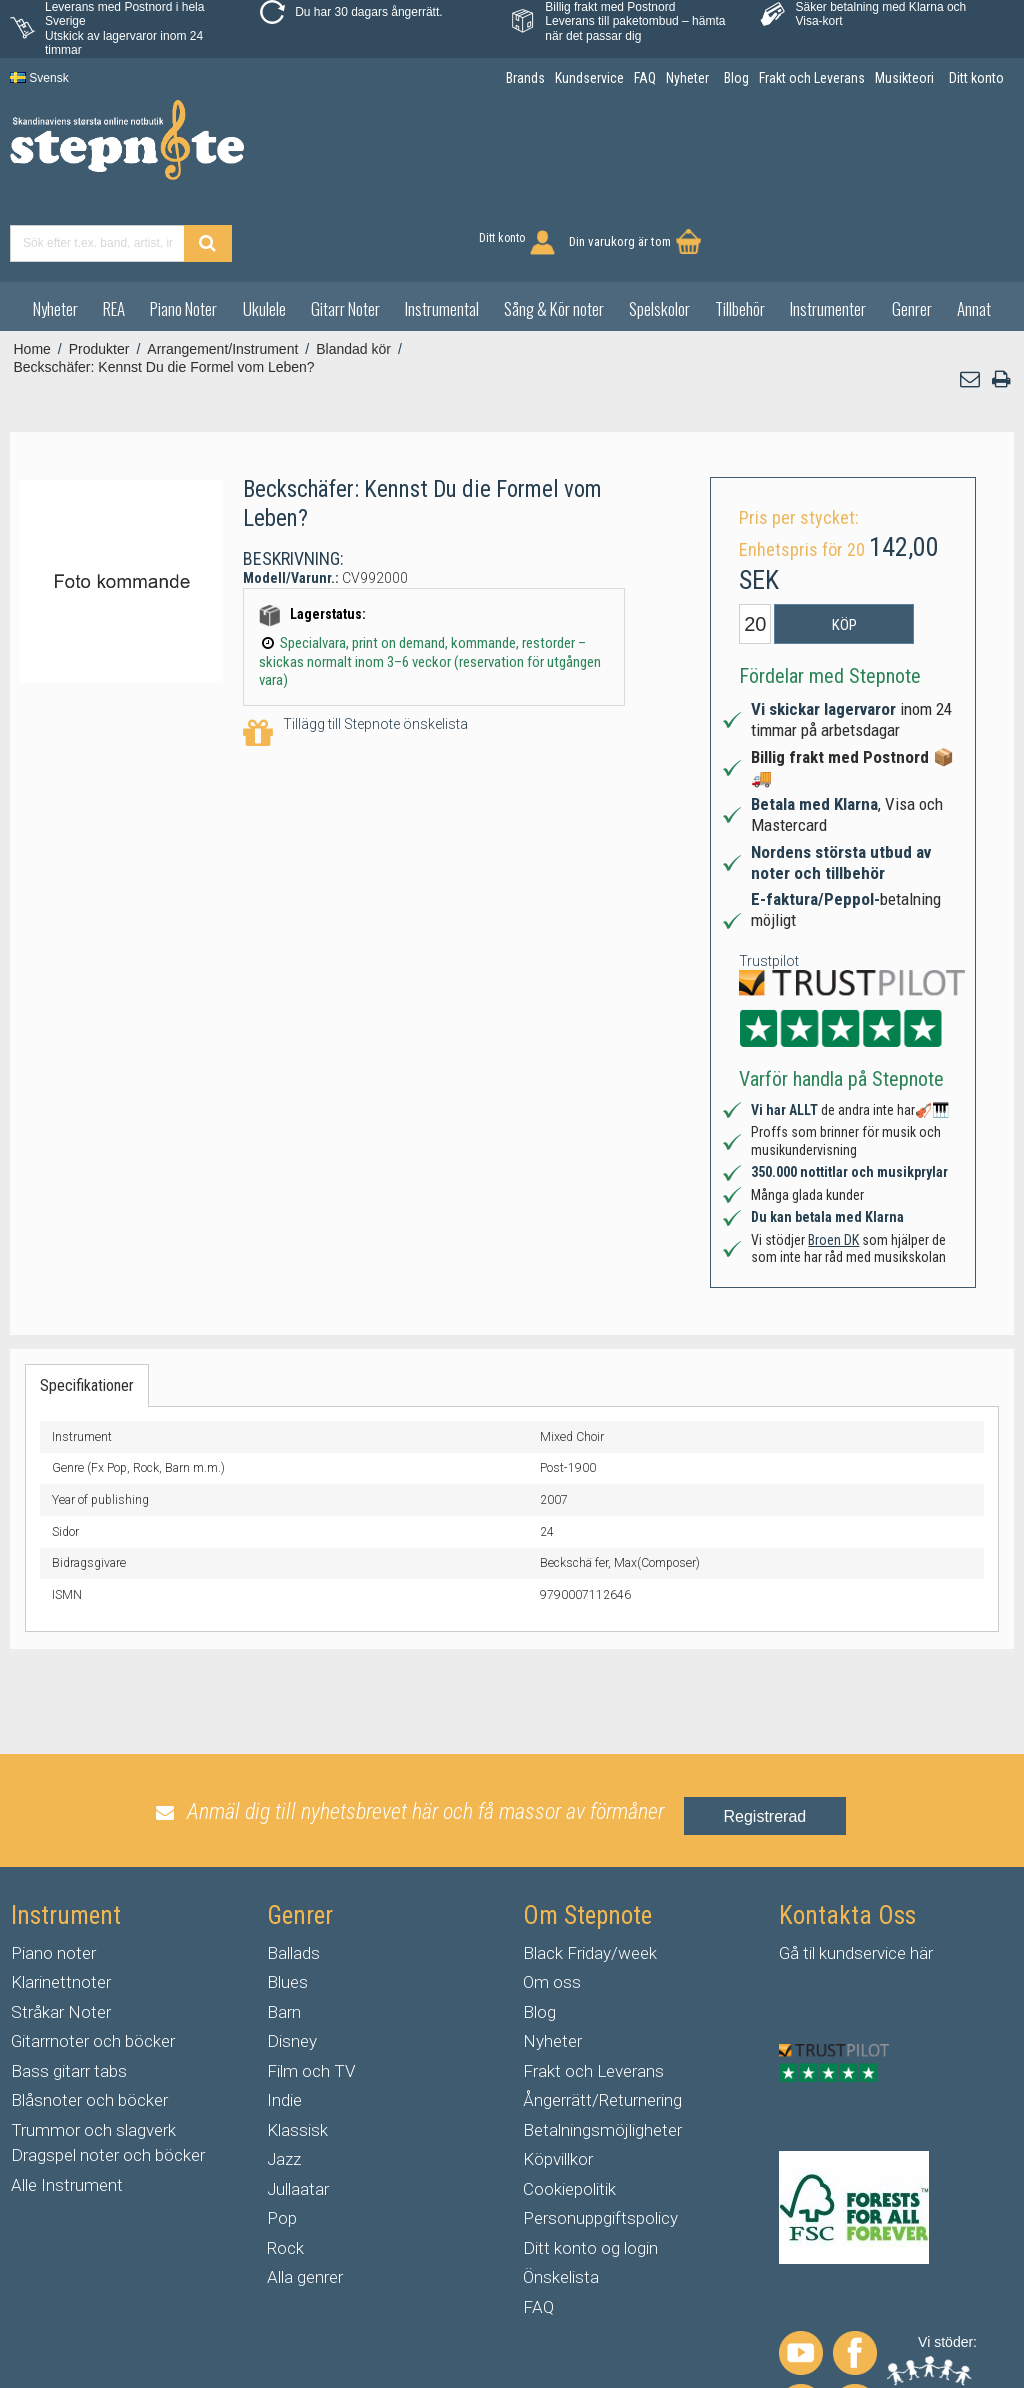 Image resolution: width=1024 pixels, height=2388 pixels. Describe the element at coordinates (539, 1935) in the screenshot. I see `Blog` at that location.